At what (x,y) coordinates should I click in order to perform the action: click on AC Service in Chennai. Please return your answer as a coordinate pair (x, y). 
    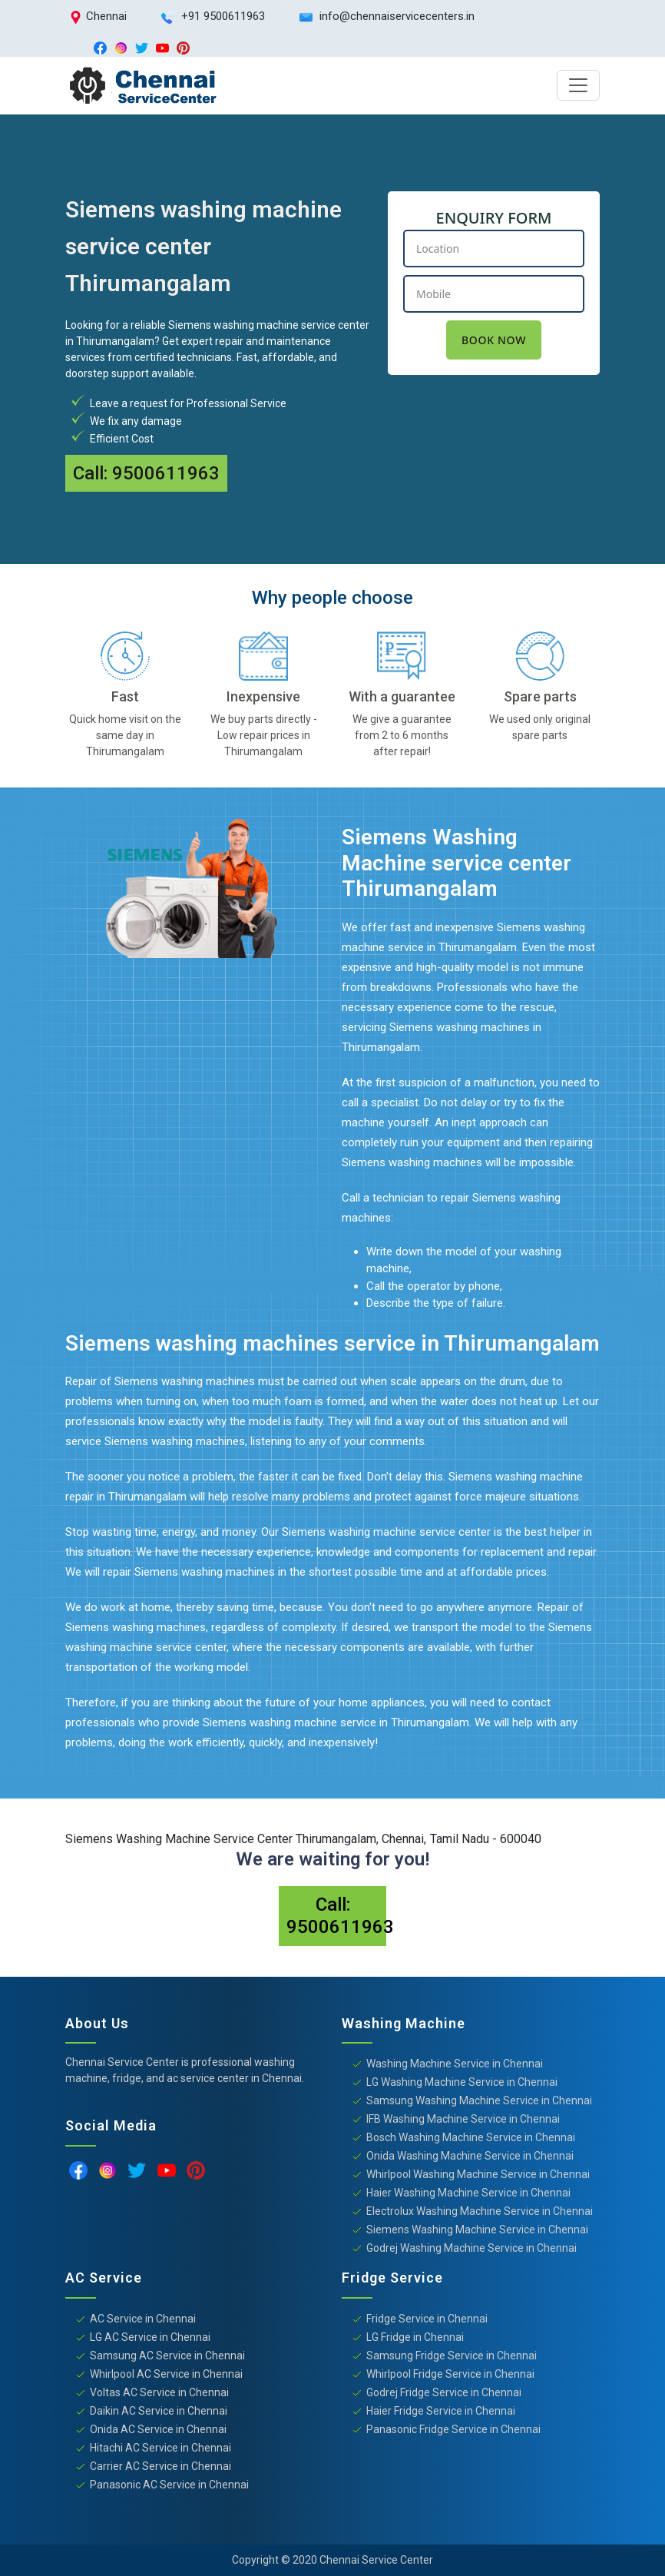
    Looking at the image, I should click on (143, 2318).